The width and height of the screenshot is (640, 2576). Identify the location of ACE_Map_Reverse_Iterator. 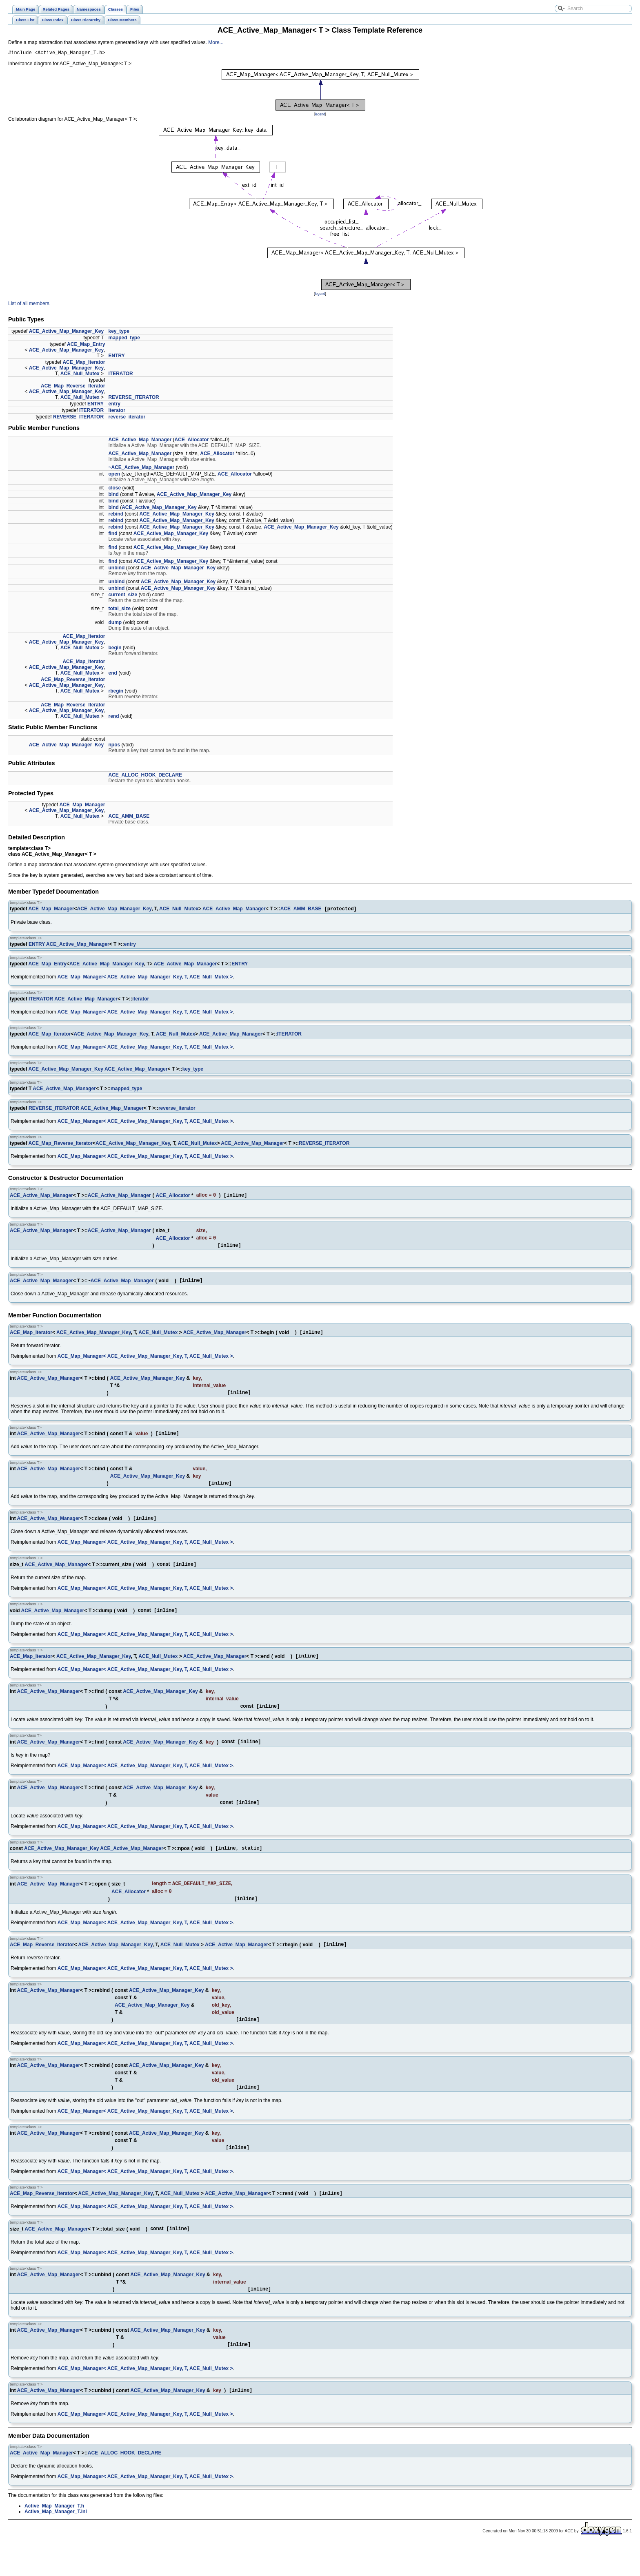
(73, 387).